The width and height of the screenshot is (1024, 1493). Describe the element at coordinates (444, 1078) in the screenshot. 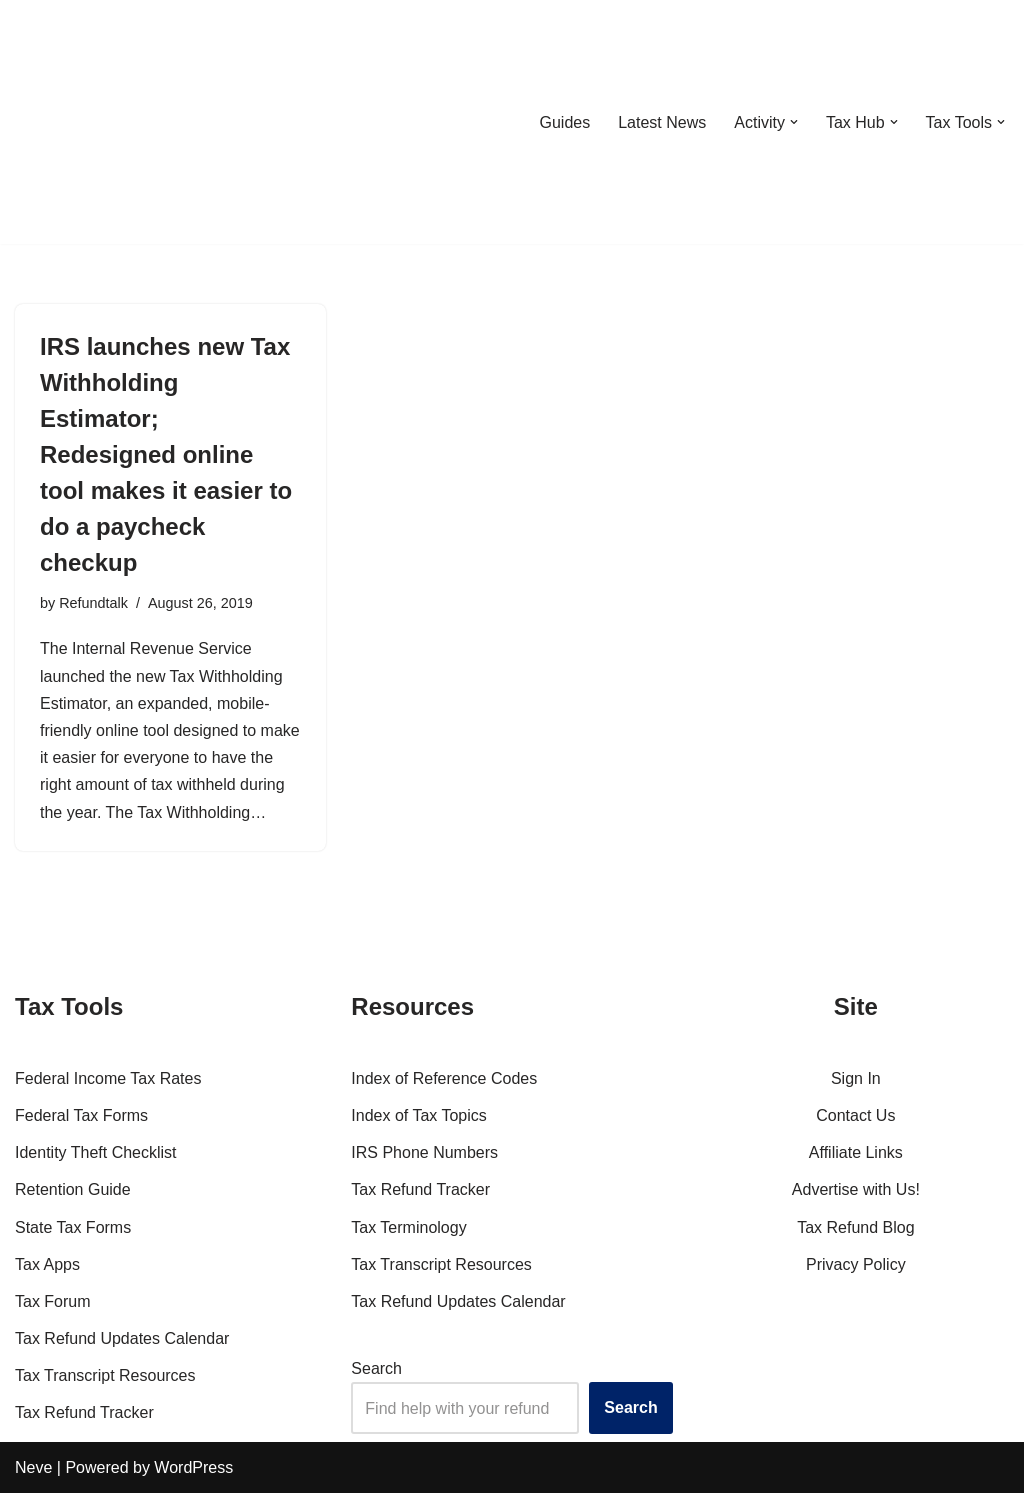

I see `Index of Reference Codes` at that location.